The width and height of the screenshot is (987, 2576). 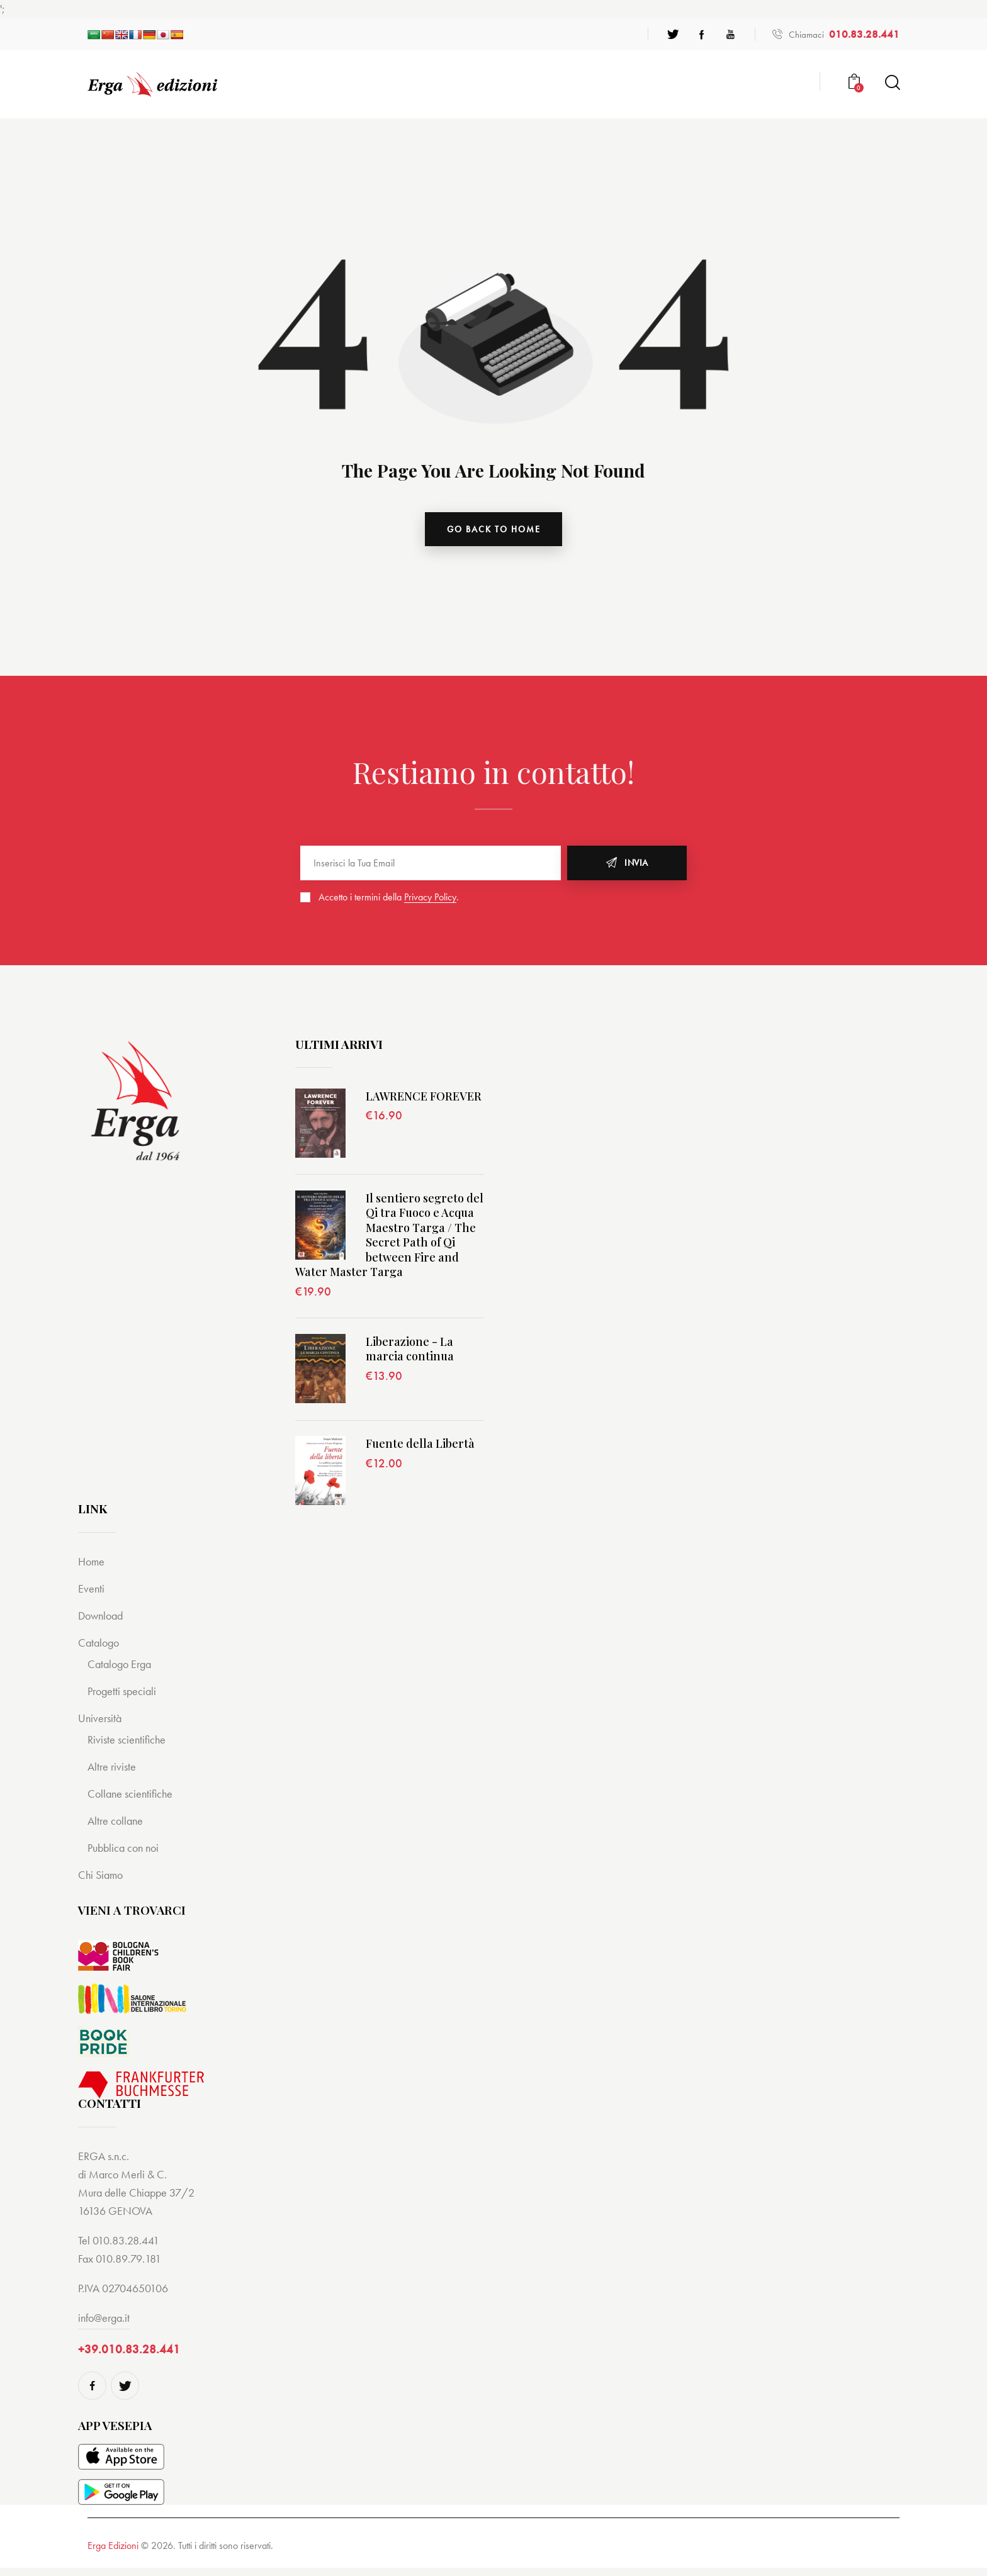 I want to click on Download, so click(x=102, y=1623).